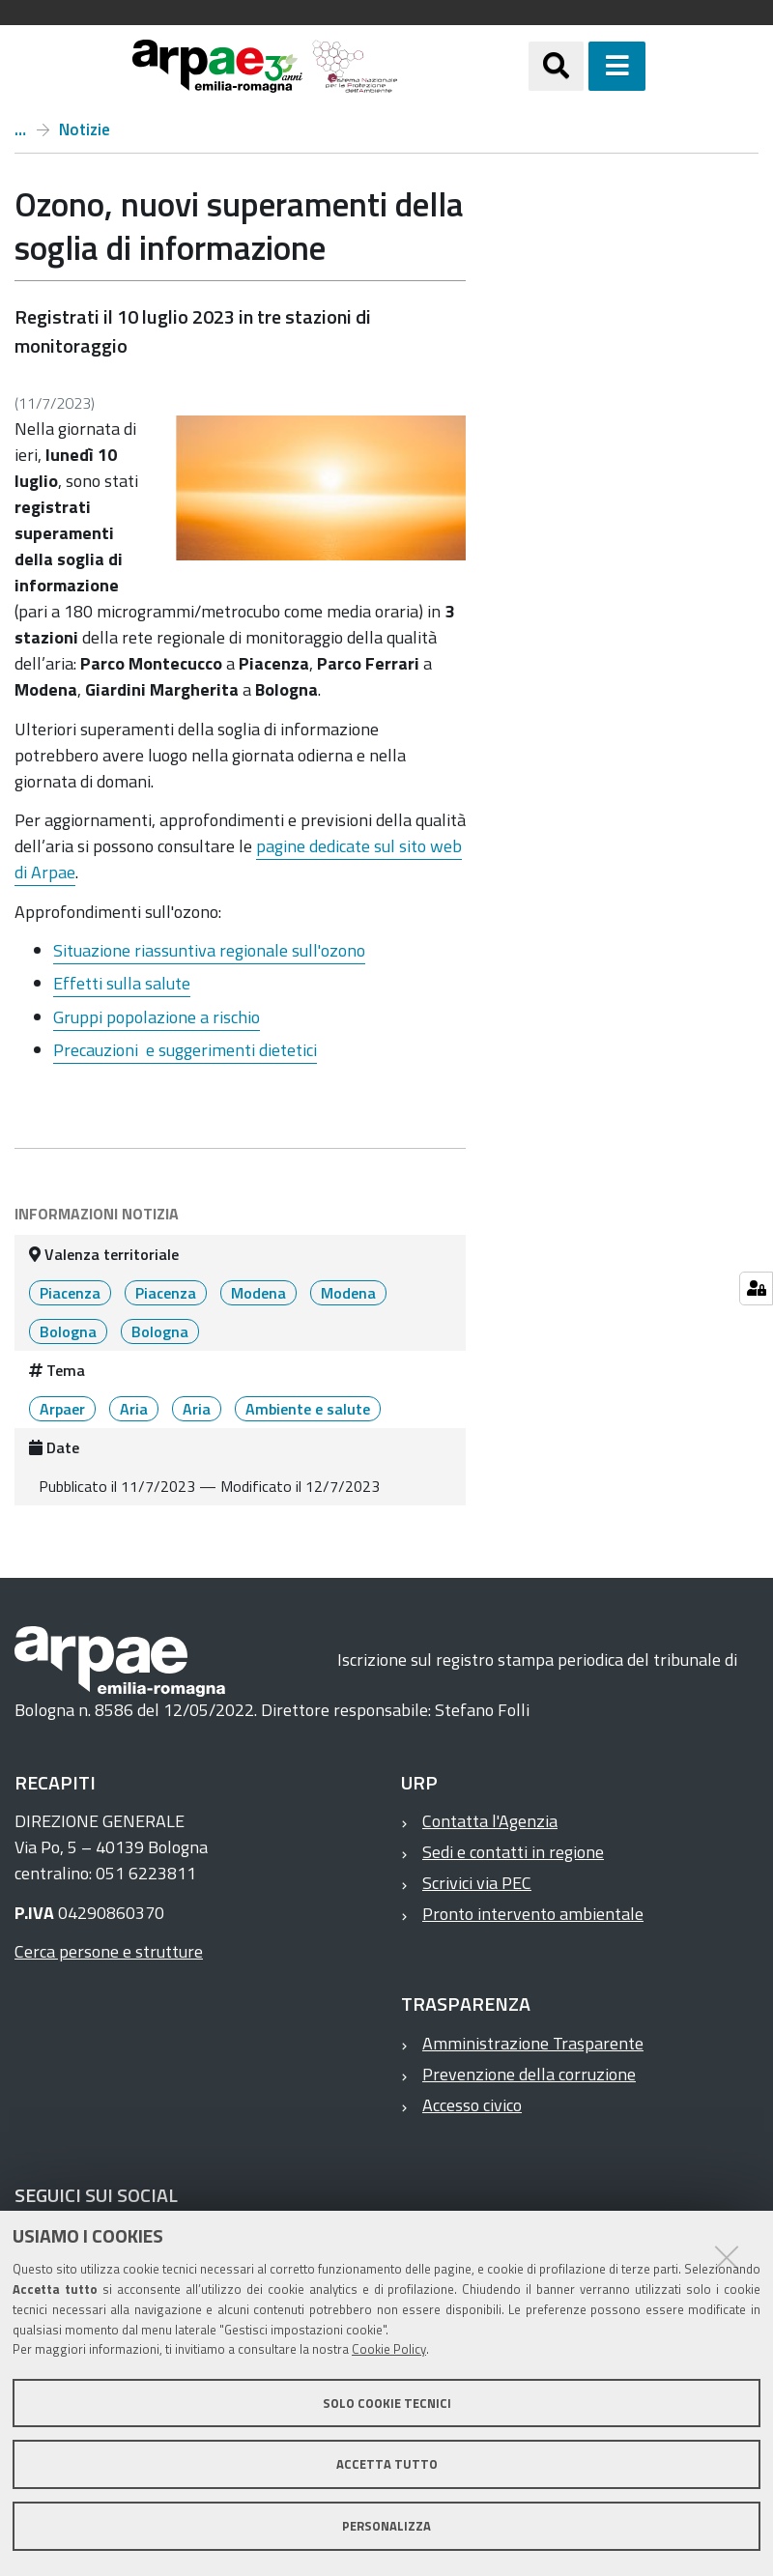 The height and width of the screenshot is (2576, 773). Describe the element at coordinates (386, 2525) in the screenshot. I see `Personalizza [button]` at that location.